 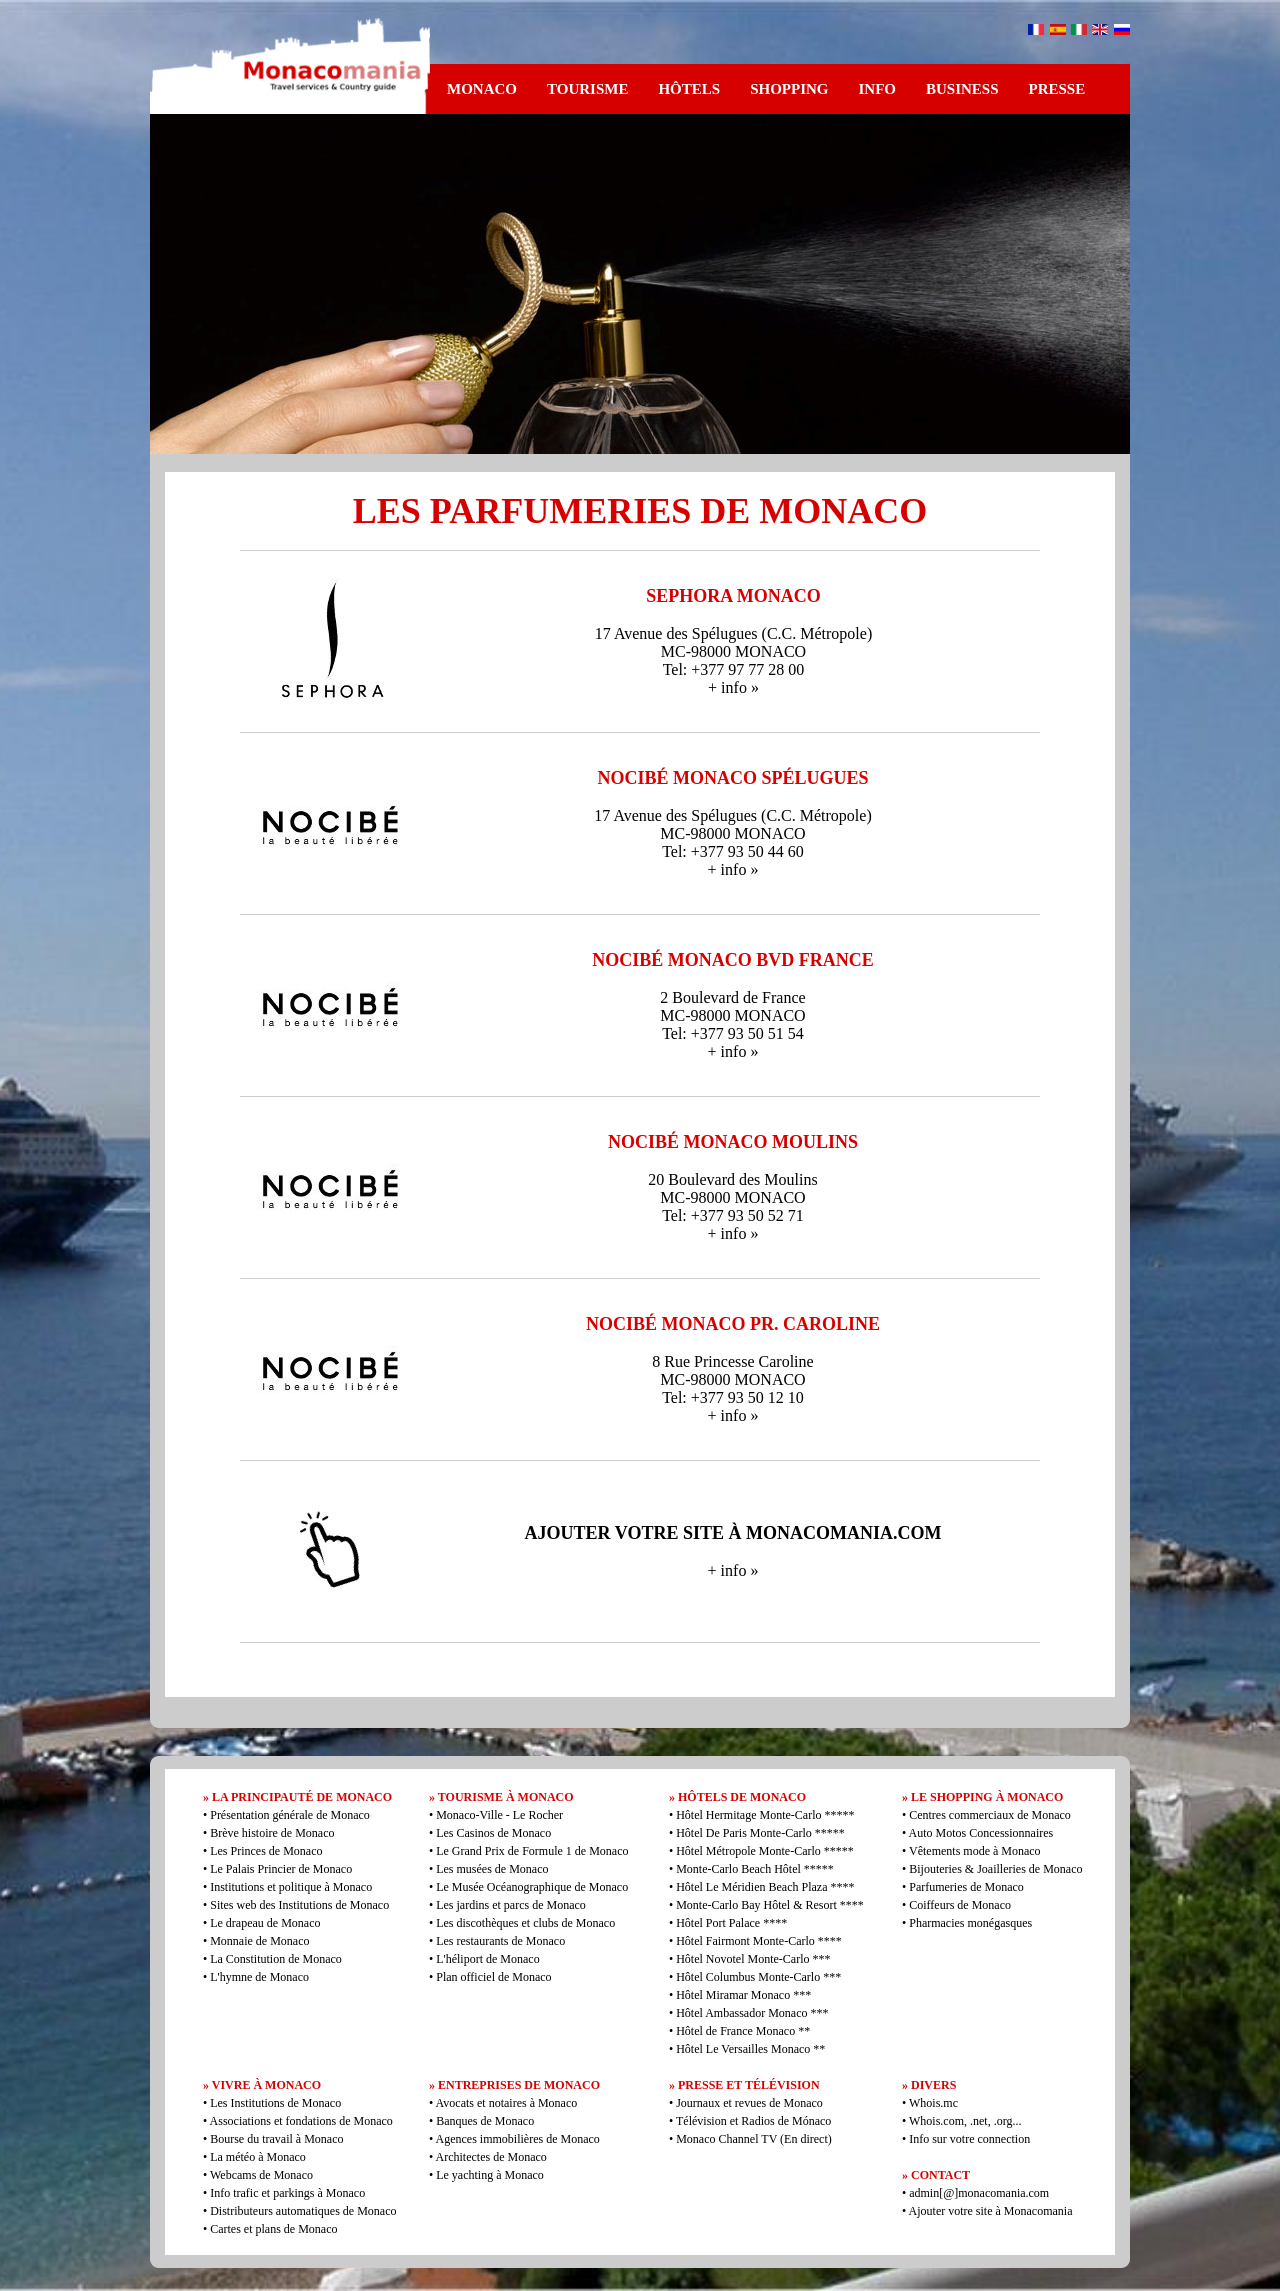 What do you see at coordinates (970, 1923) in the screenshot?
I see `Pharmacies monégasques` at bounding box center [970, 1923].